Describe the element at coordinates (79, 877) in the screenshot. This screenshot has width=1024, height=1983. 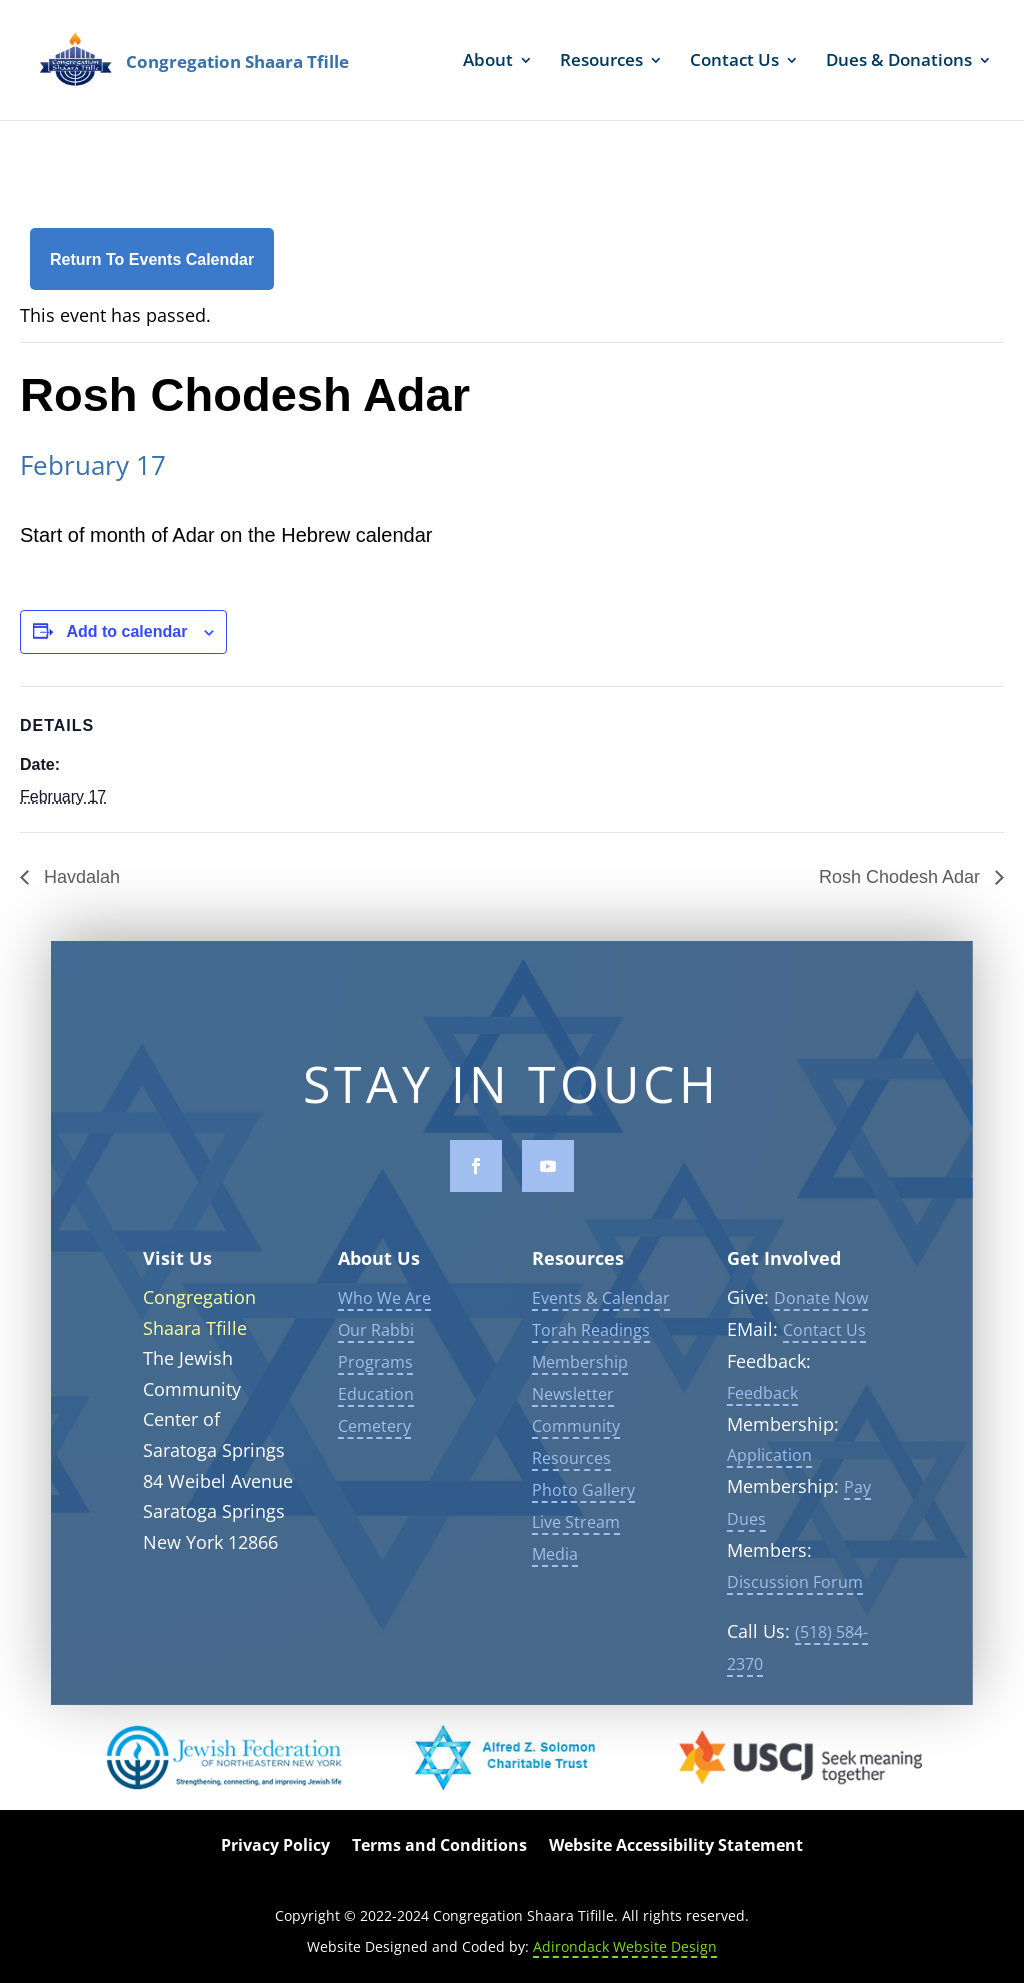
I see `Havdalah` at that location.